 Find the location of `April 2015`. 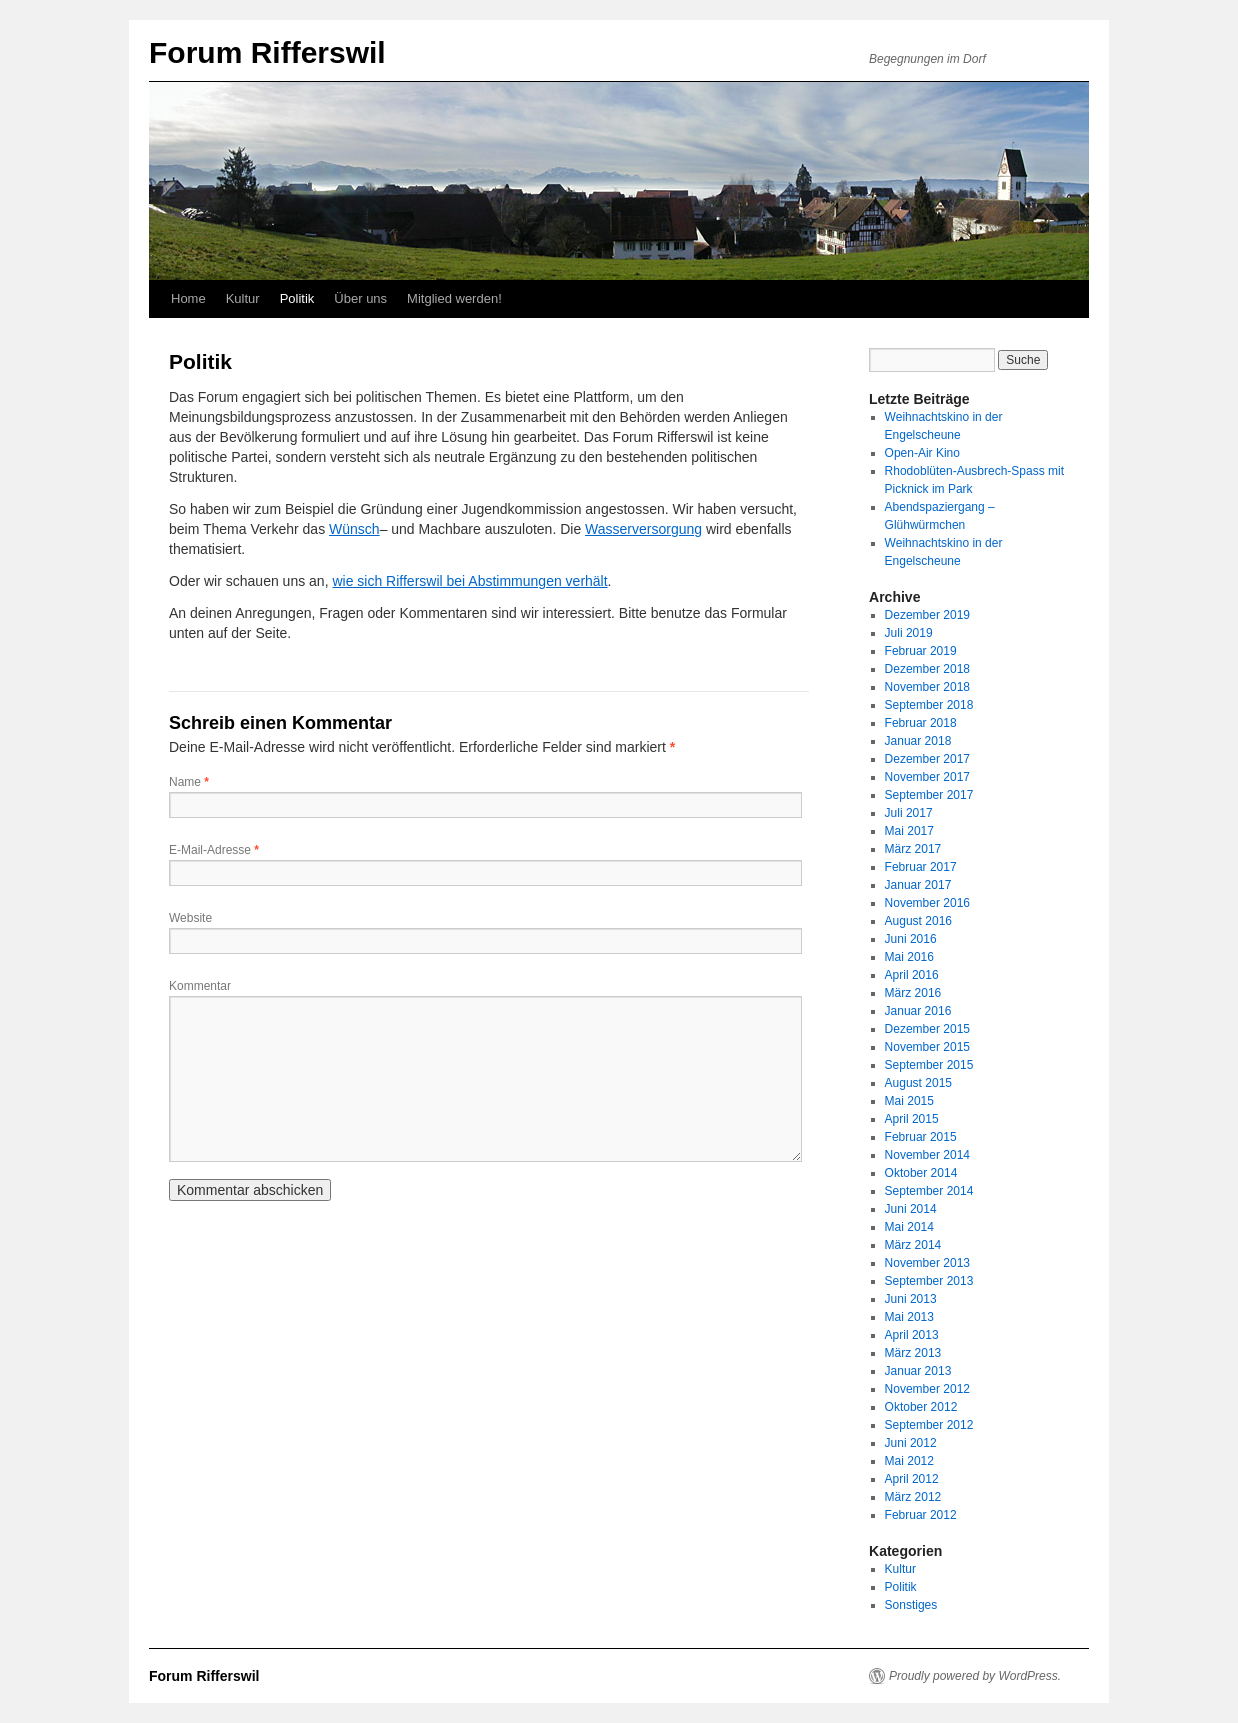

April 2015 is located at coordinates (912, 1119).